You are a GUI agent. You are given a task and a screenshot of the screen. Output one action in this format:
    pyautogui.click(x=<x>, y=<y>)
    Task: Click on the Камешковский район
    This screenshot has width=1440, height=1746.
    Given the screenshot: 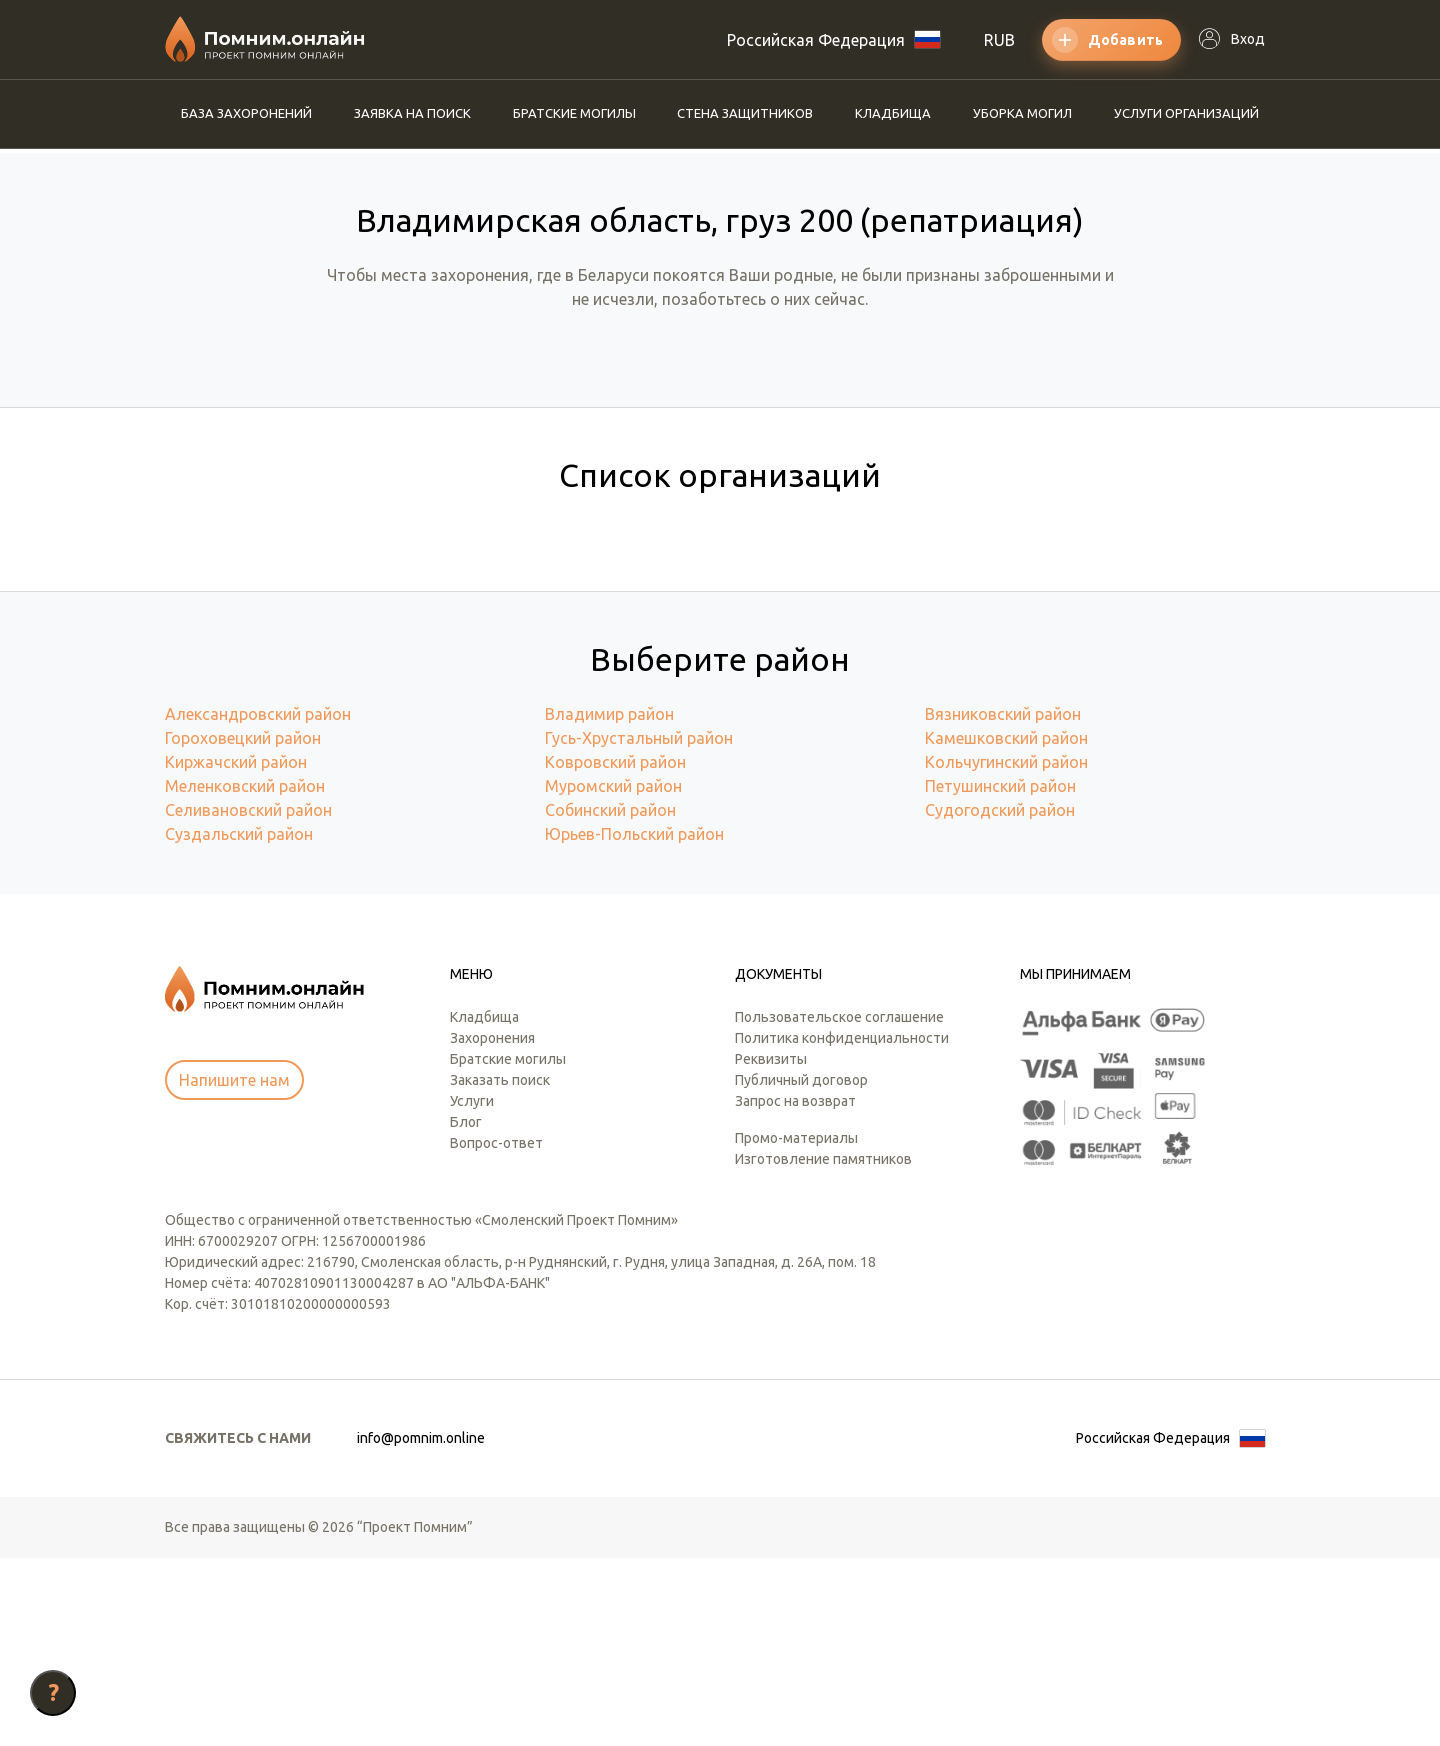 What is the action you would take?
    pyautogui.click(x=1006, y=926)
    